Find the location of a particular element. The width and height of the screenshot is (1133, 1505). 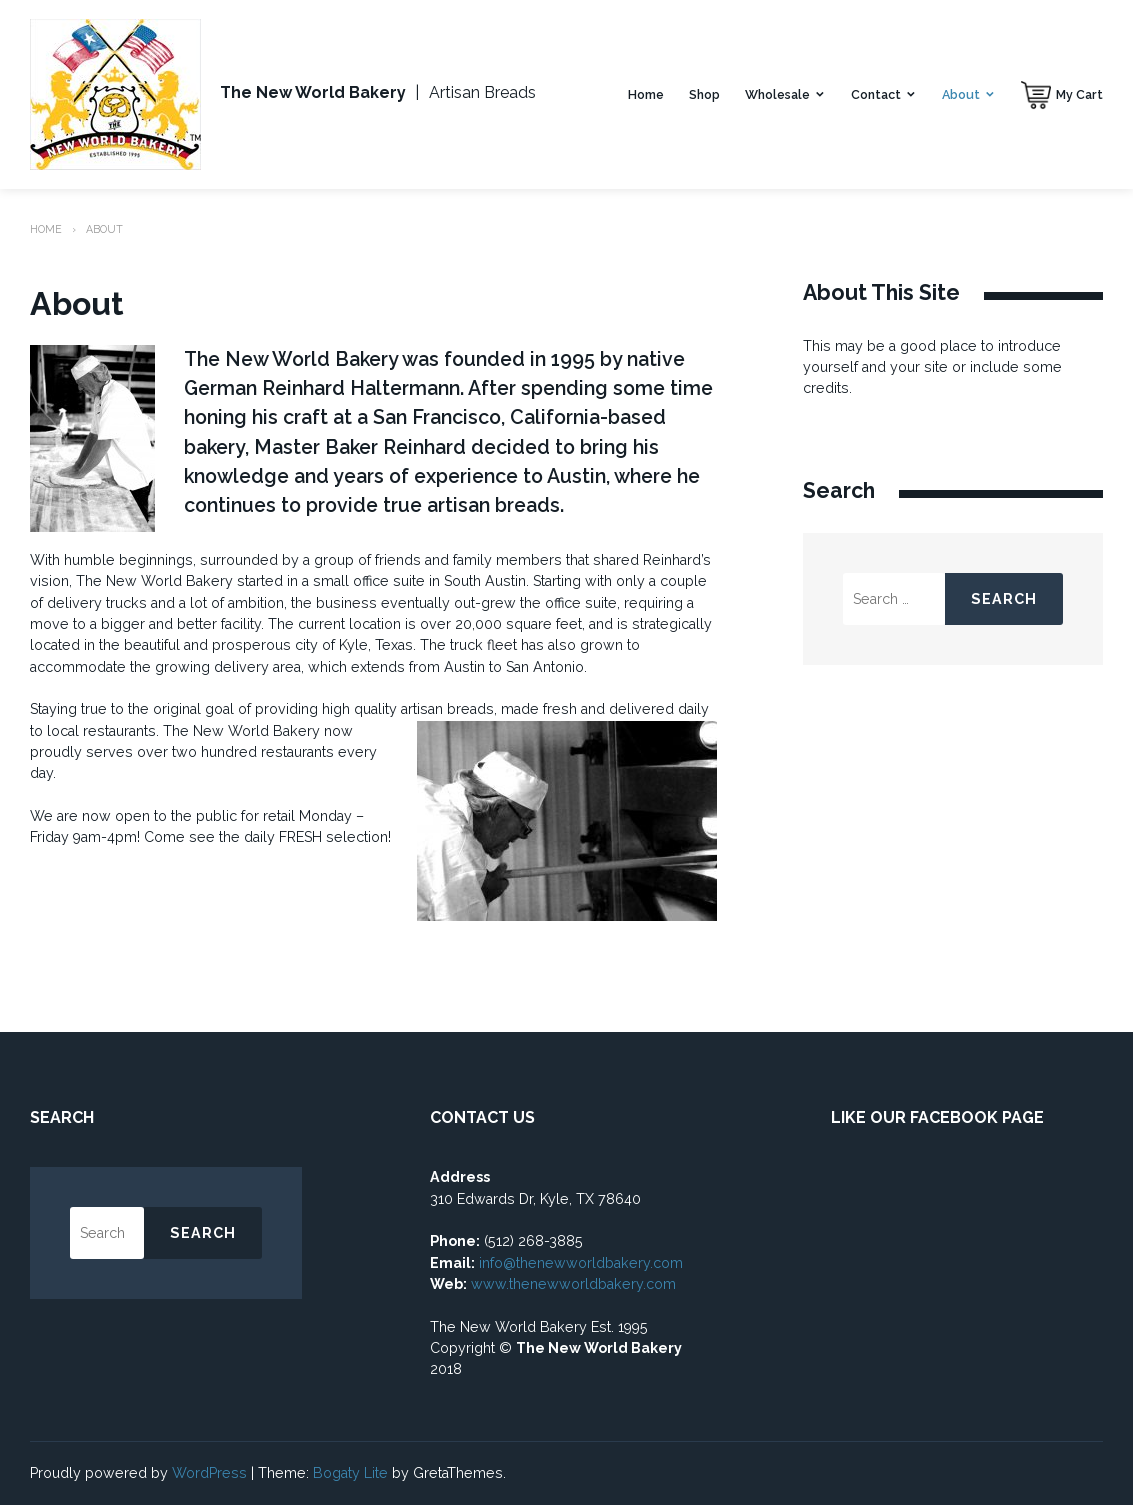

Home is located at coordinates (646, 94).